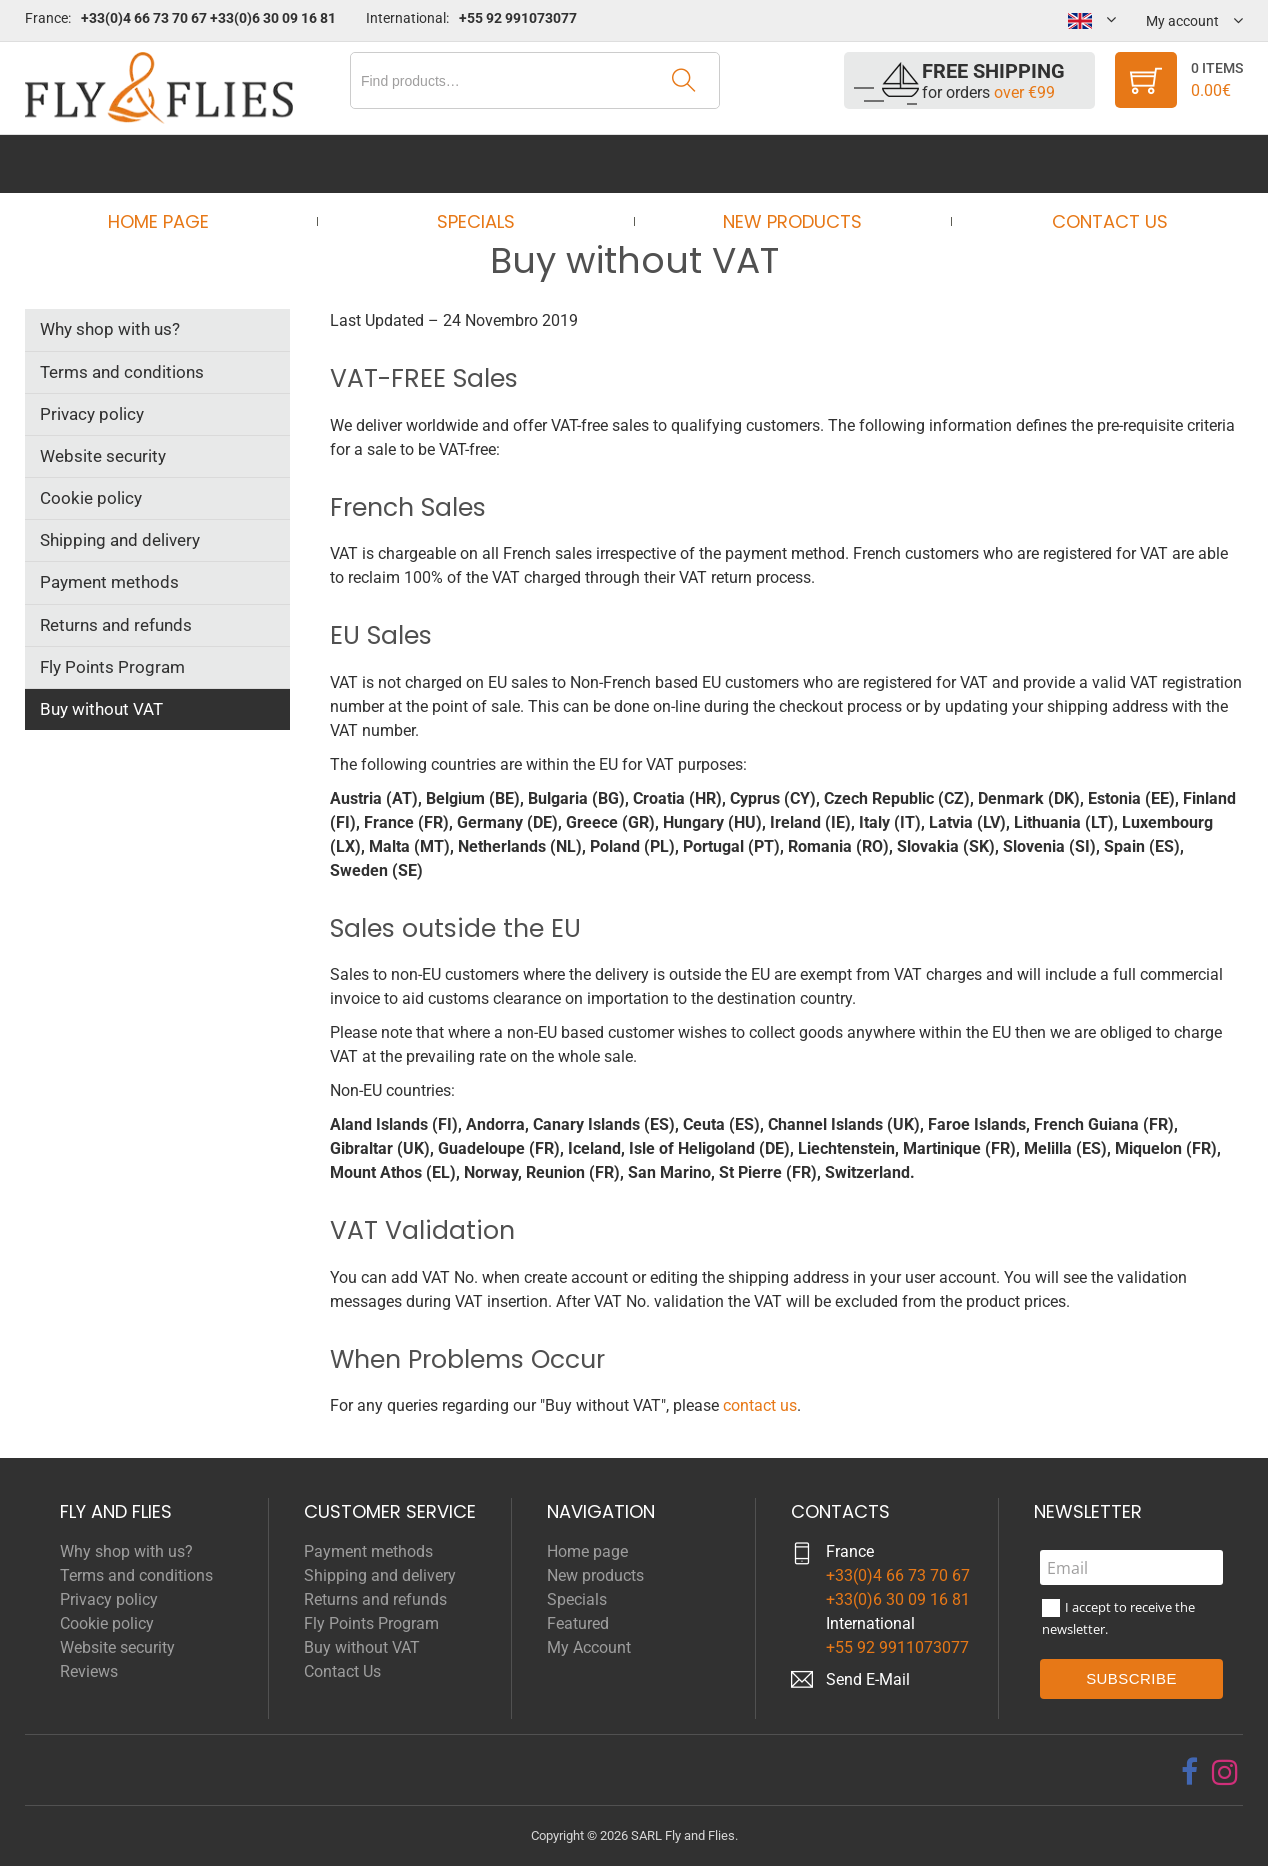 This screenshot has width=1268, height=1866. Describe the element at coordinates (112, 667) in the screenshot. I see `Fly Points Program` at that location.